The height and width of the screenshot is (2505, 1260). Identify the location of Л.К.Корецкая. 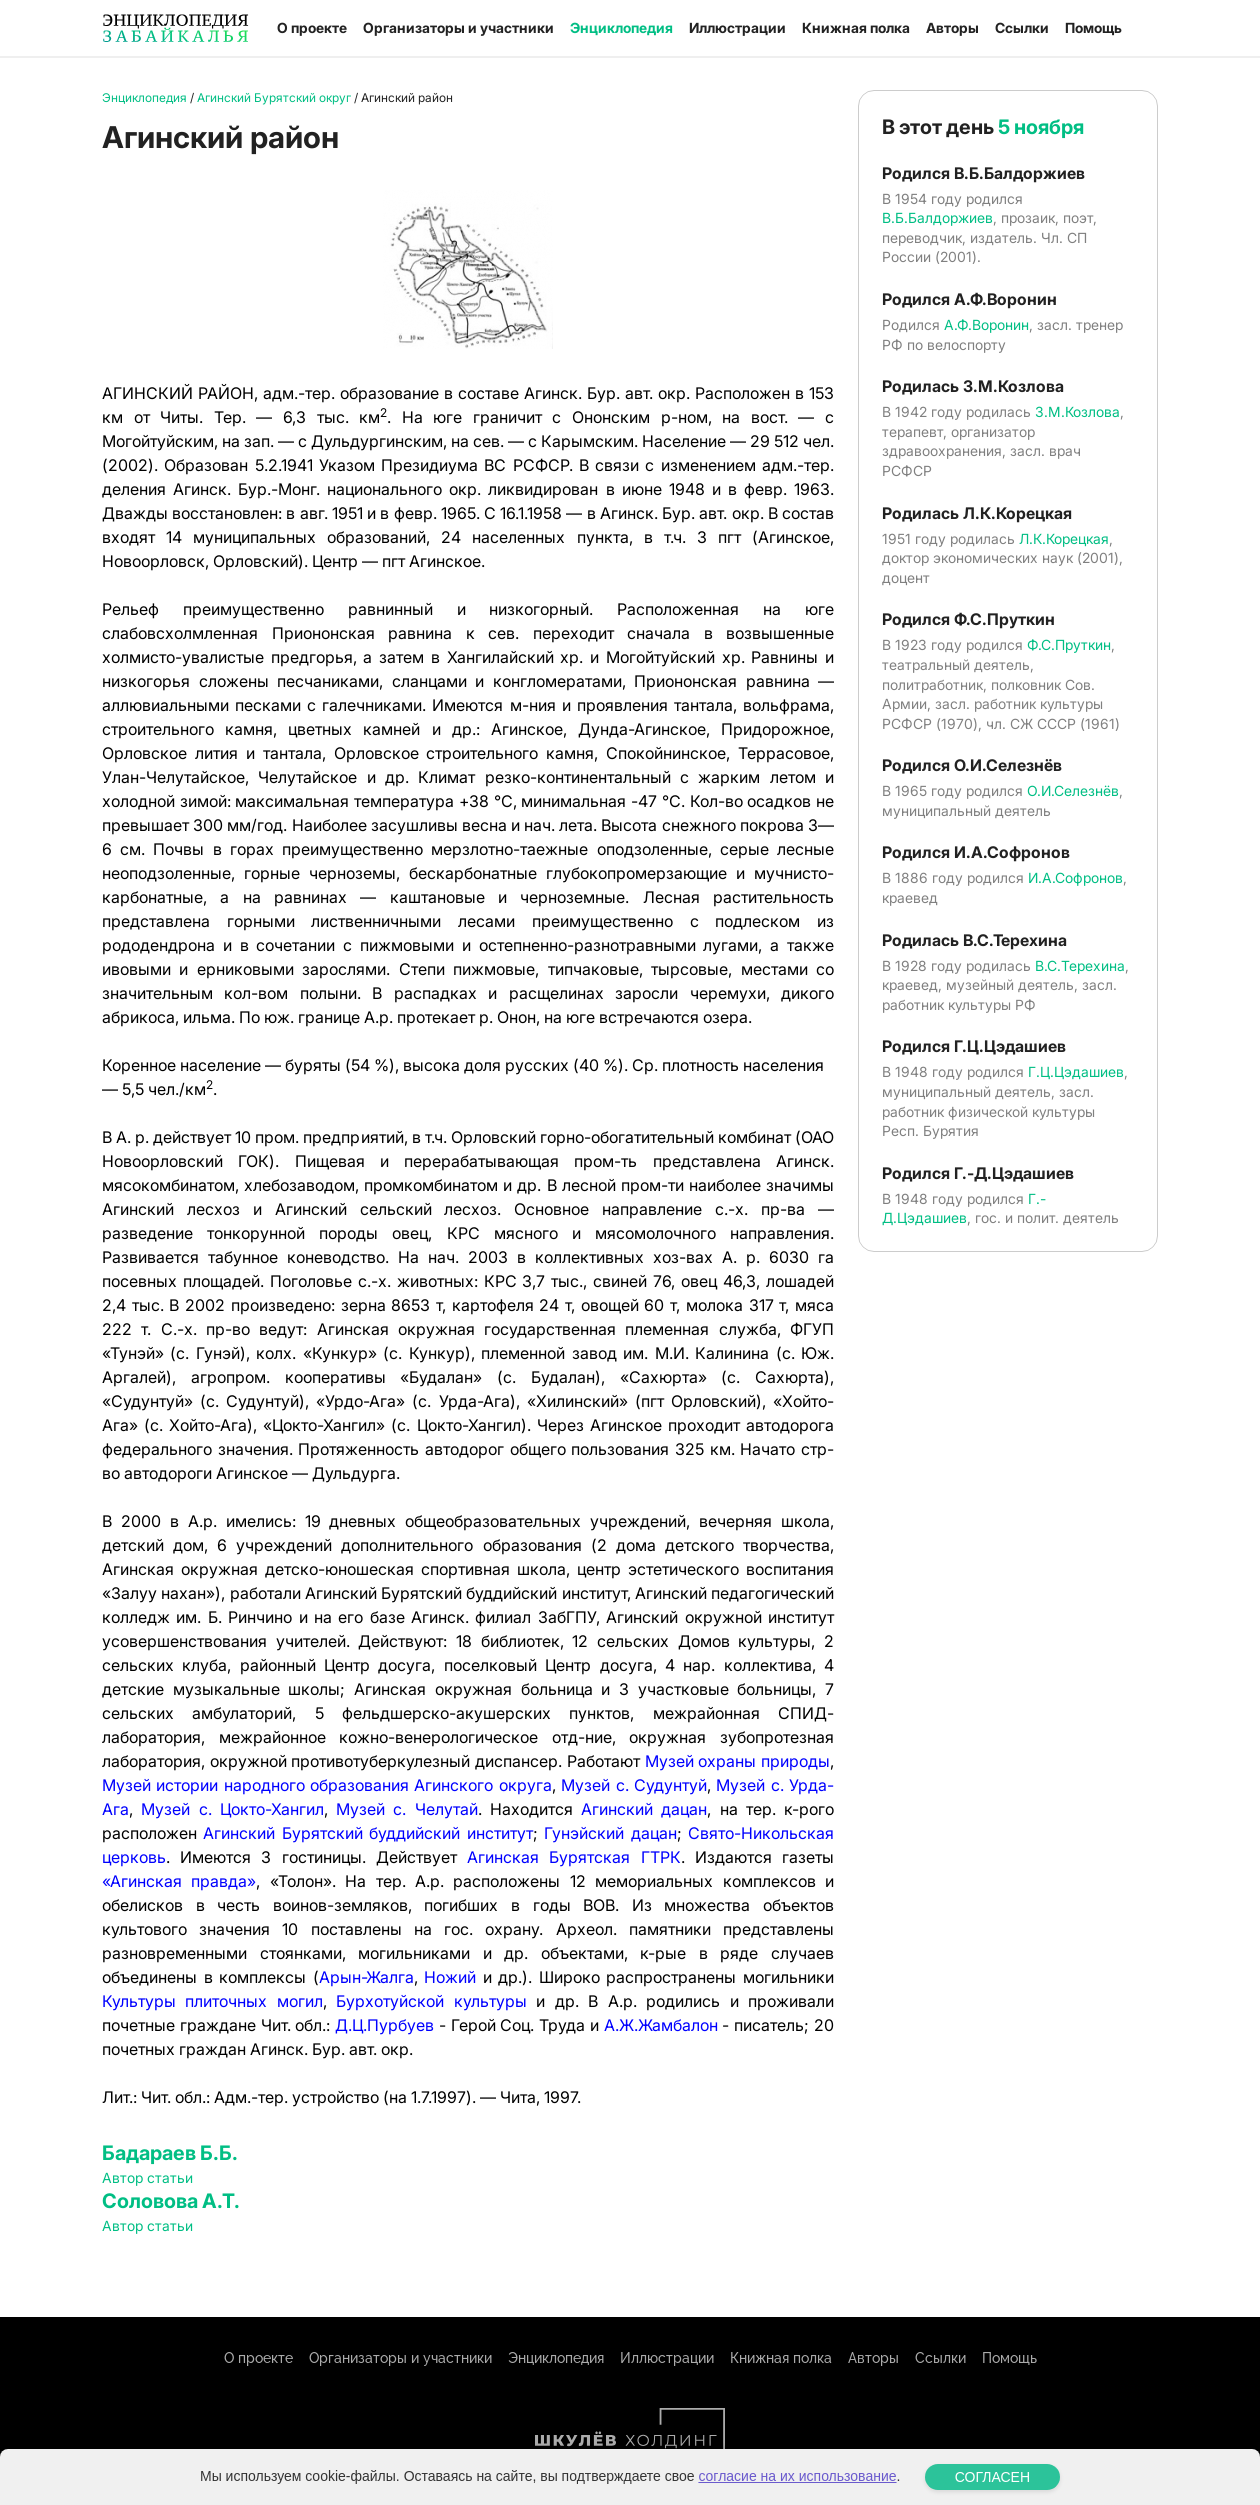
(1064, 538).